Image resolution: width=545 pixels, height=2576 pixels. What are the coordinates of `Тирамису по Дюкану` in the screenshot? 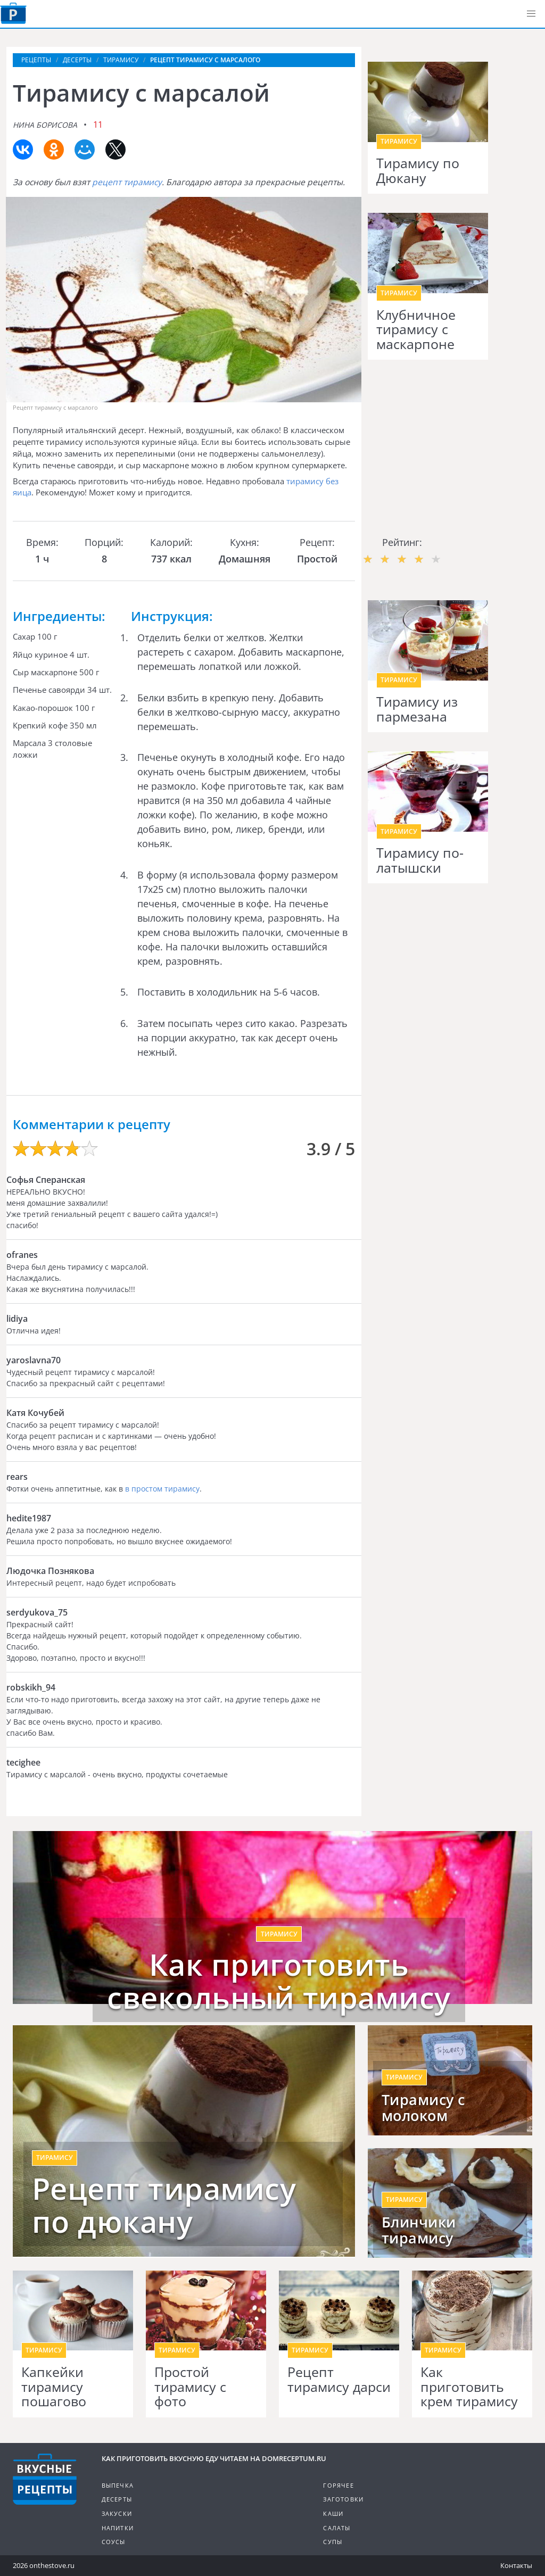 It's located at (417, 170).